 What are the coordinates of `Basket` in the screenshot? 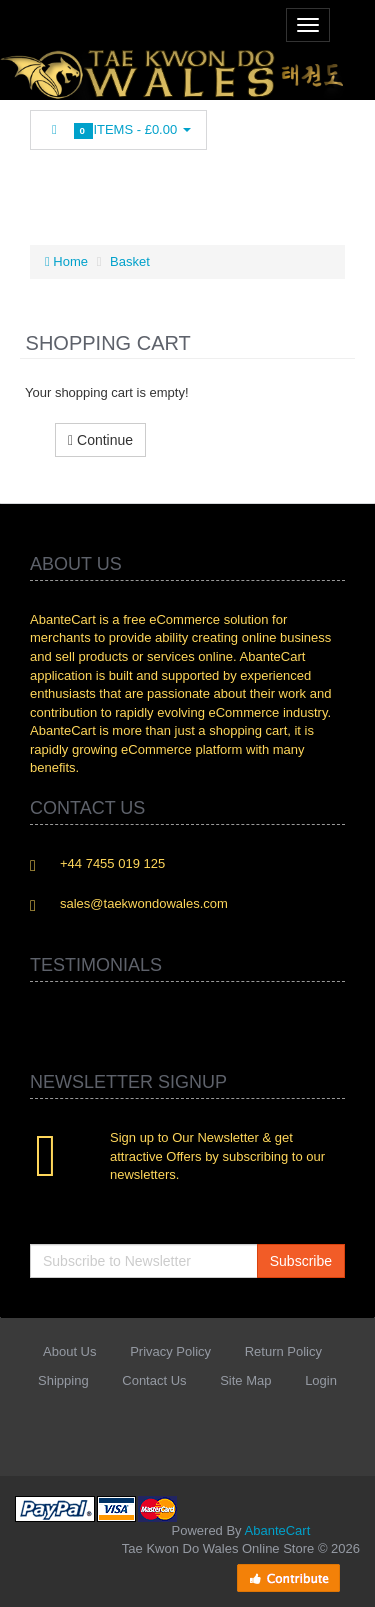 It's located at (130, 261).